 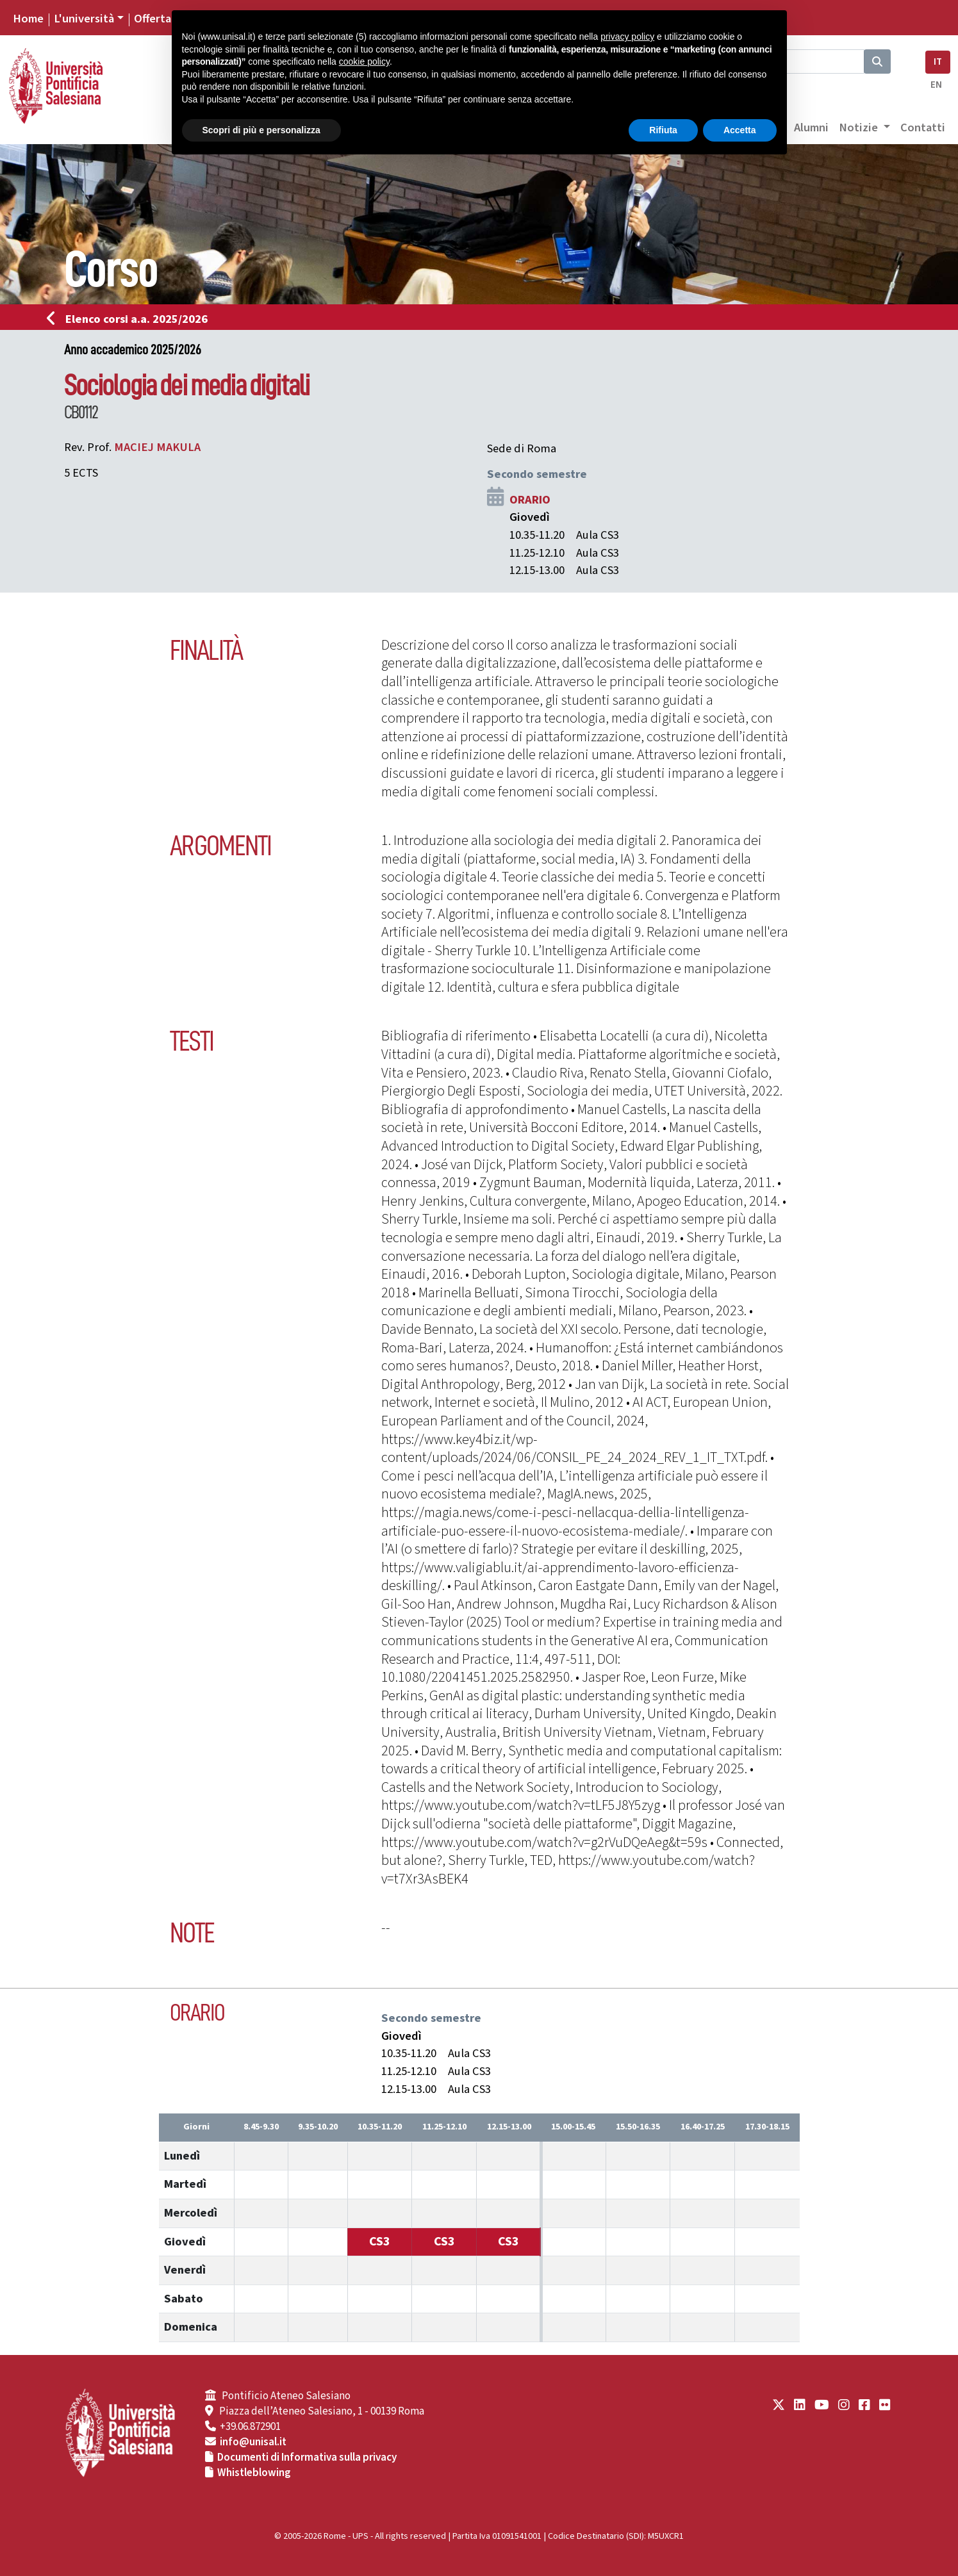 What do you see at coordinates (922, 127) in the screenshot?
I see `Contatti` at bounding box center [922, 127].